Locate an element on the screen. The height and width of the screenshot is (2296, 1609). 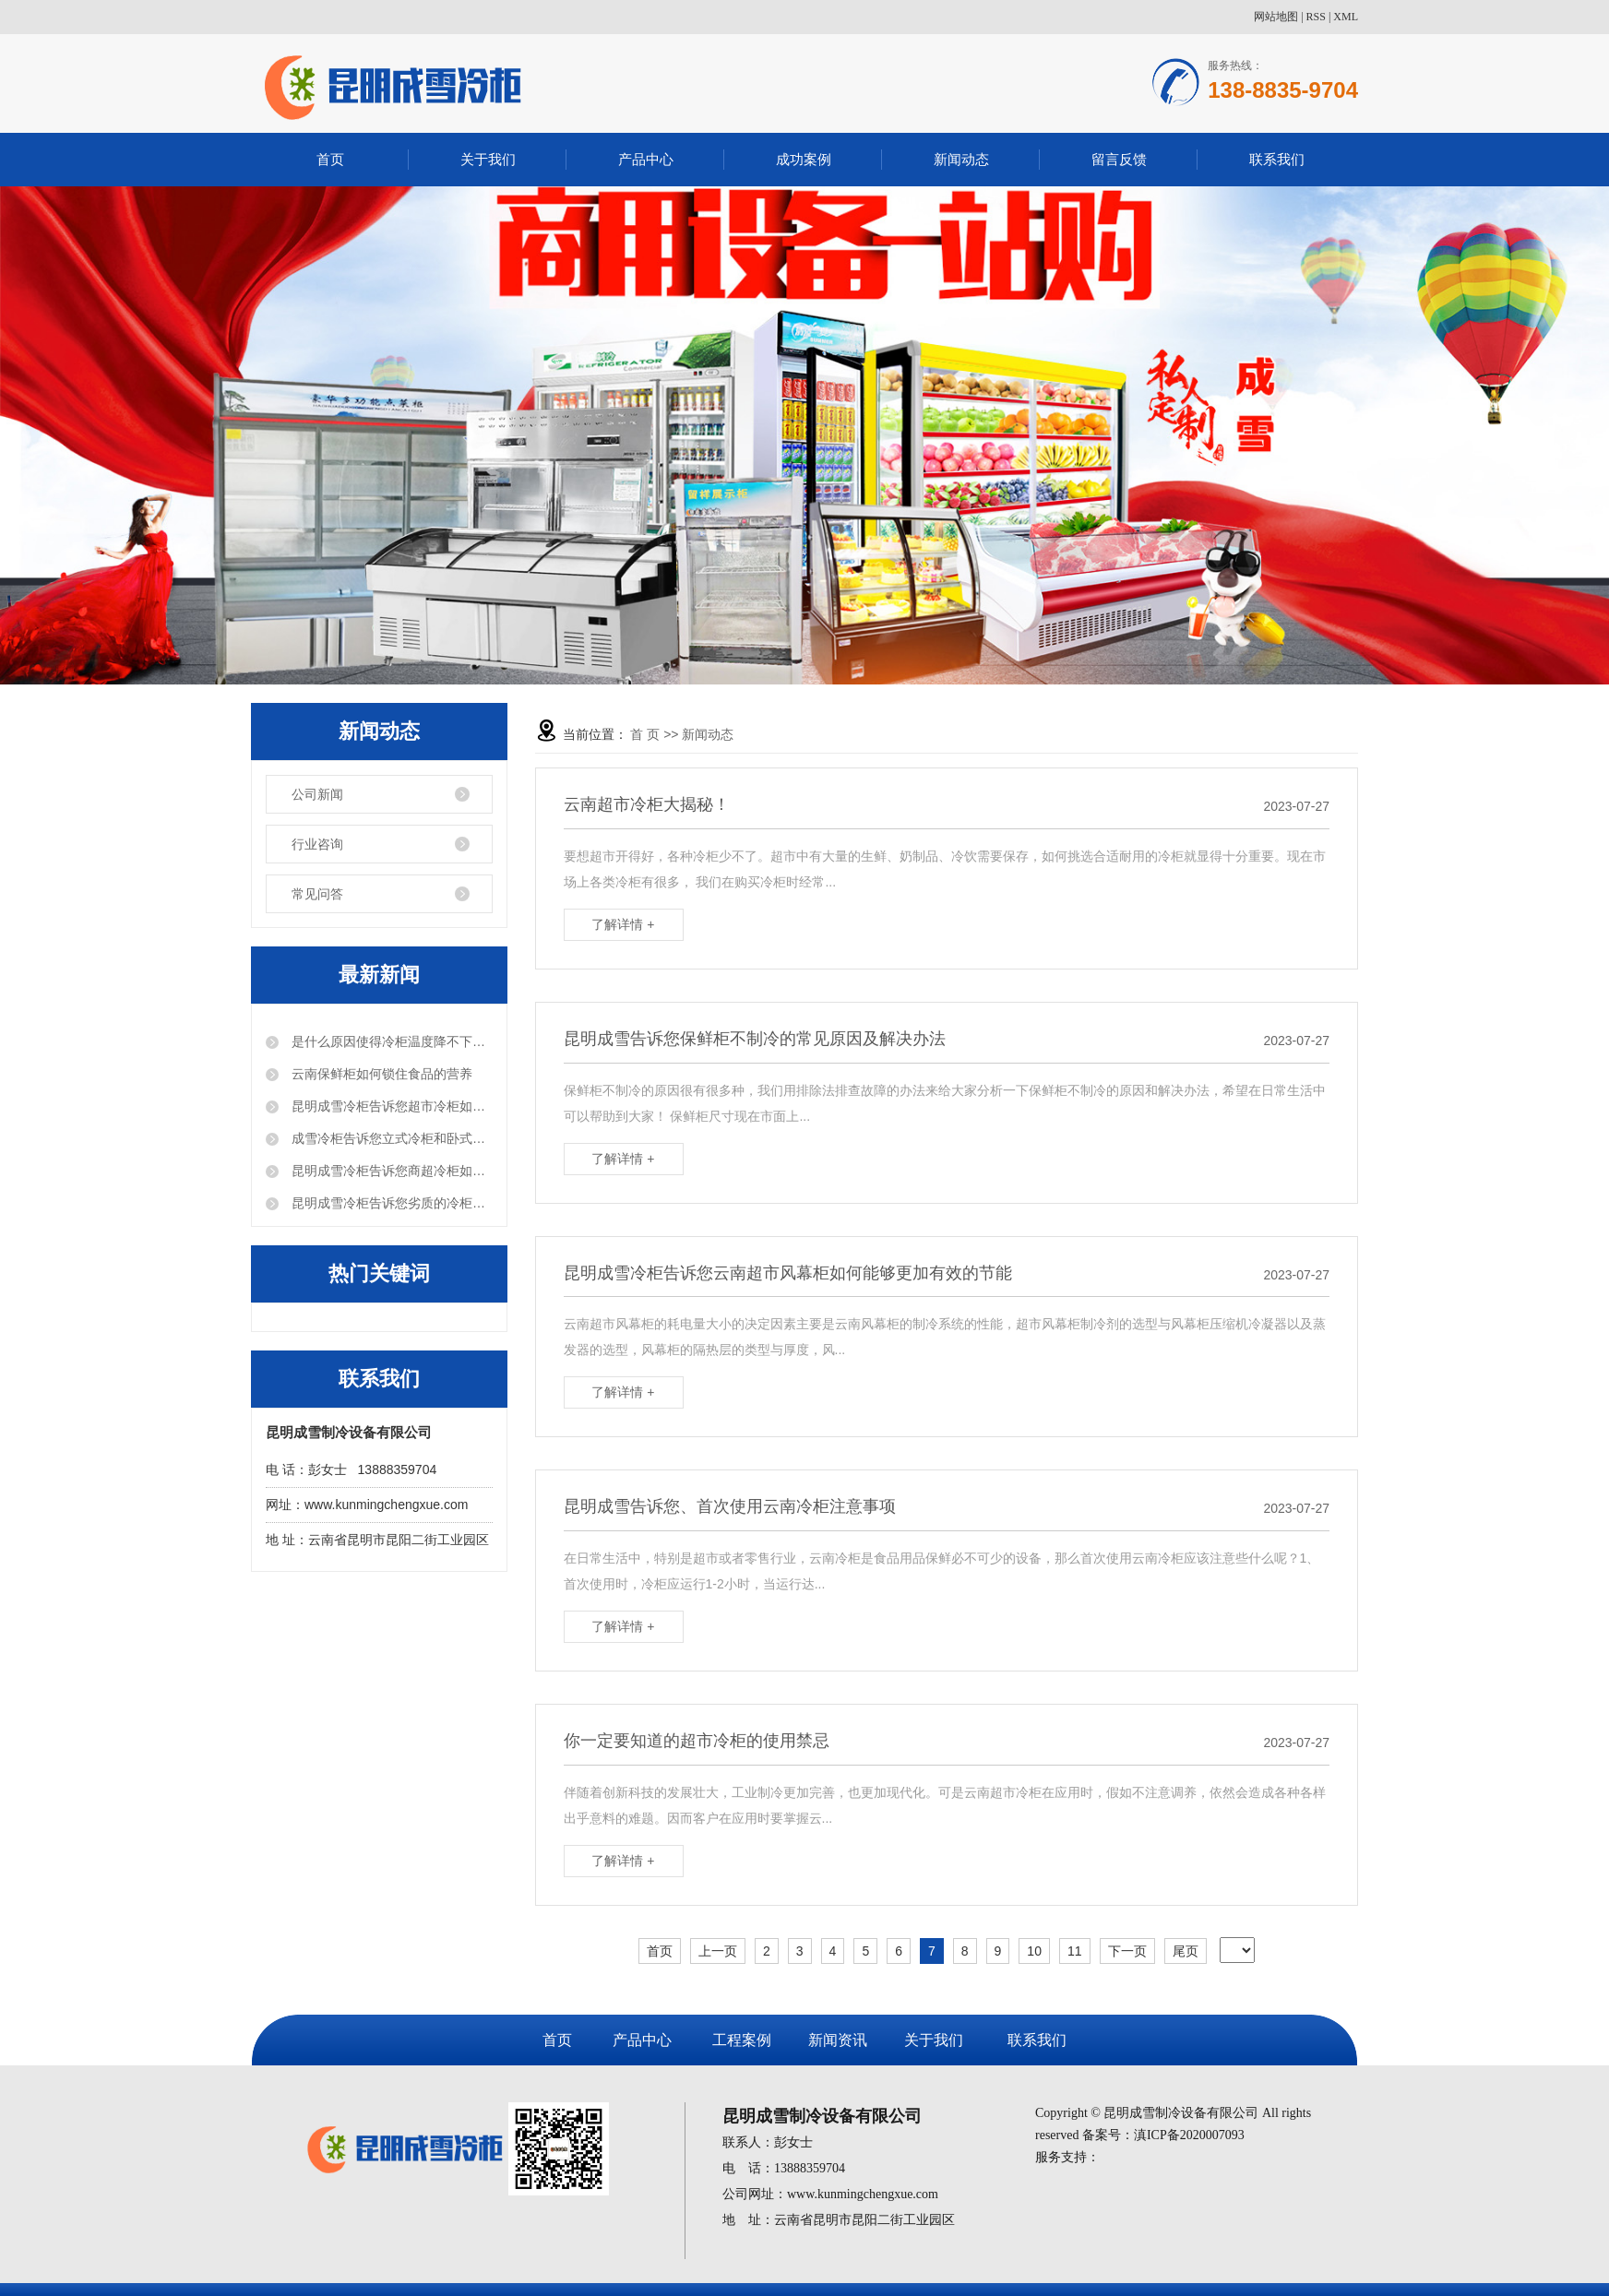
公司新闻 is located at coordinates (317, 794).